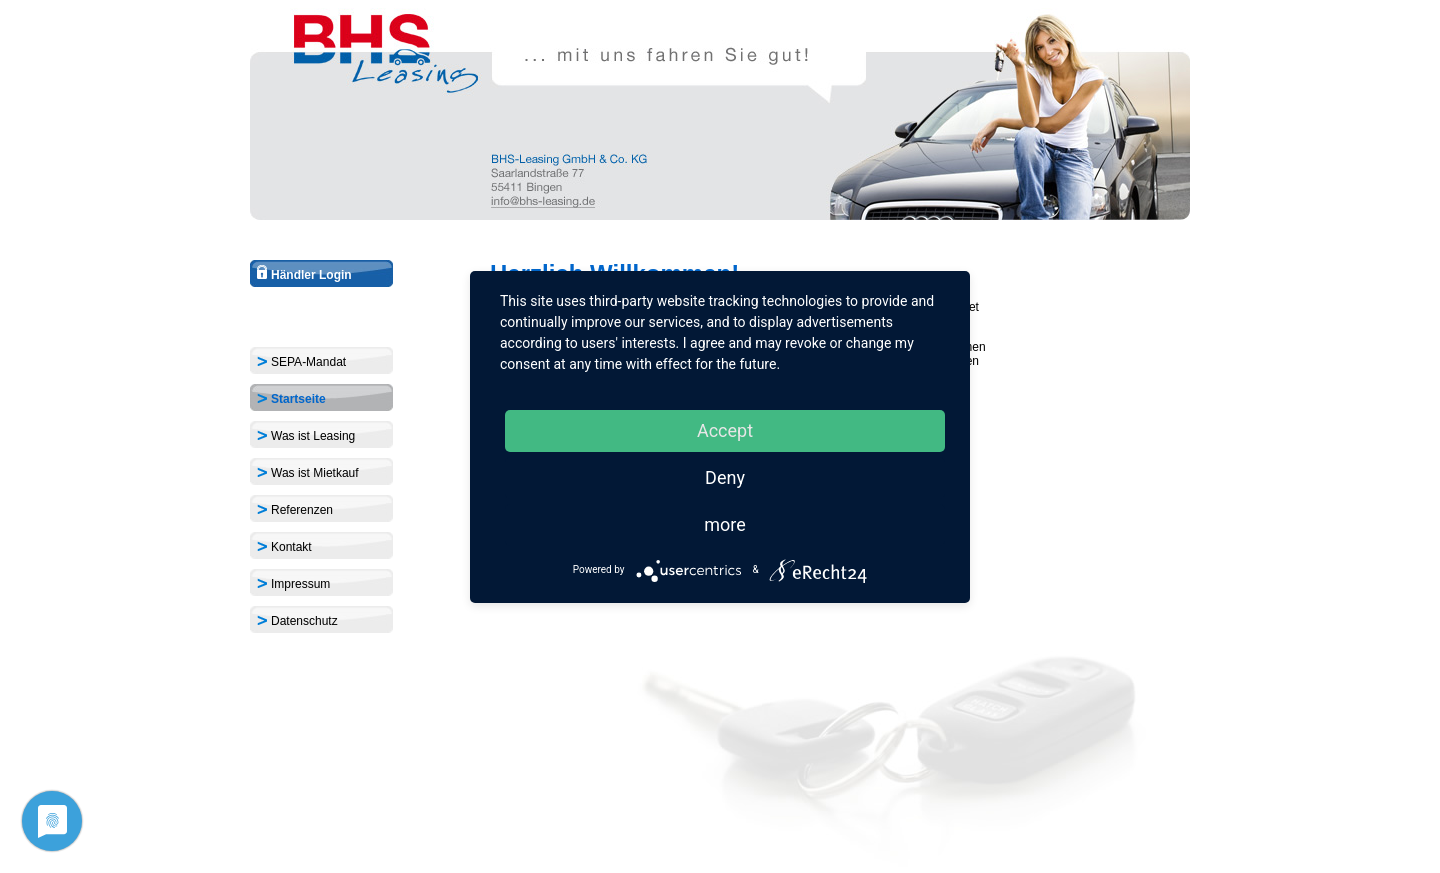 The width and height of the screenshot is (1440, 873). Describe the element at coordinates (290, 397) in the screenshot. I see `Startseite` at that location.